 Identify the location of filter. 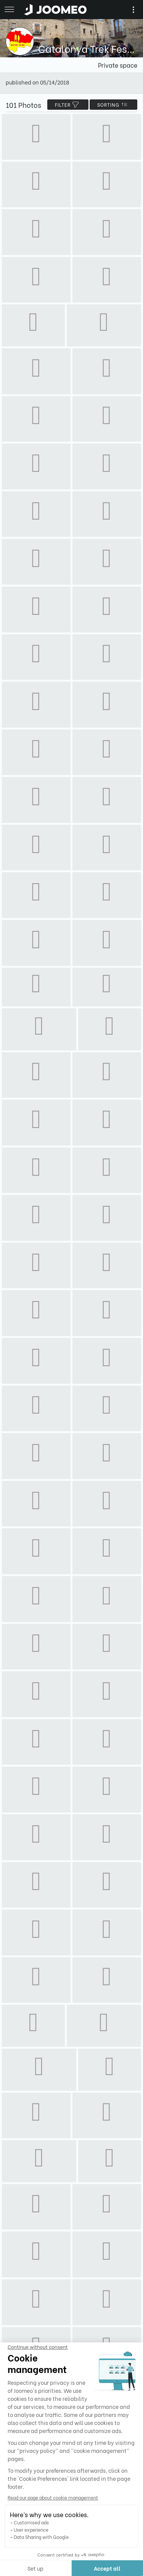
(68, 104).